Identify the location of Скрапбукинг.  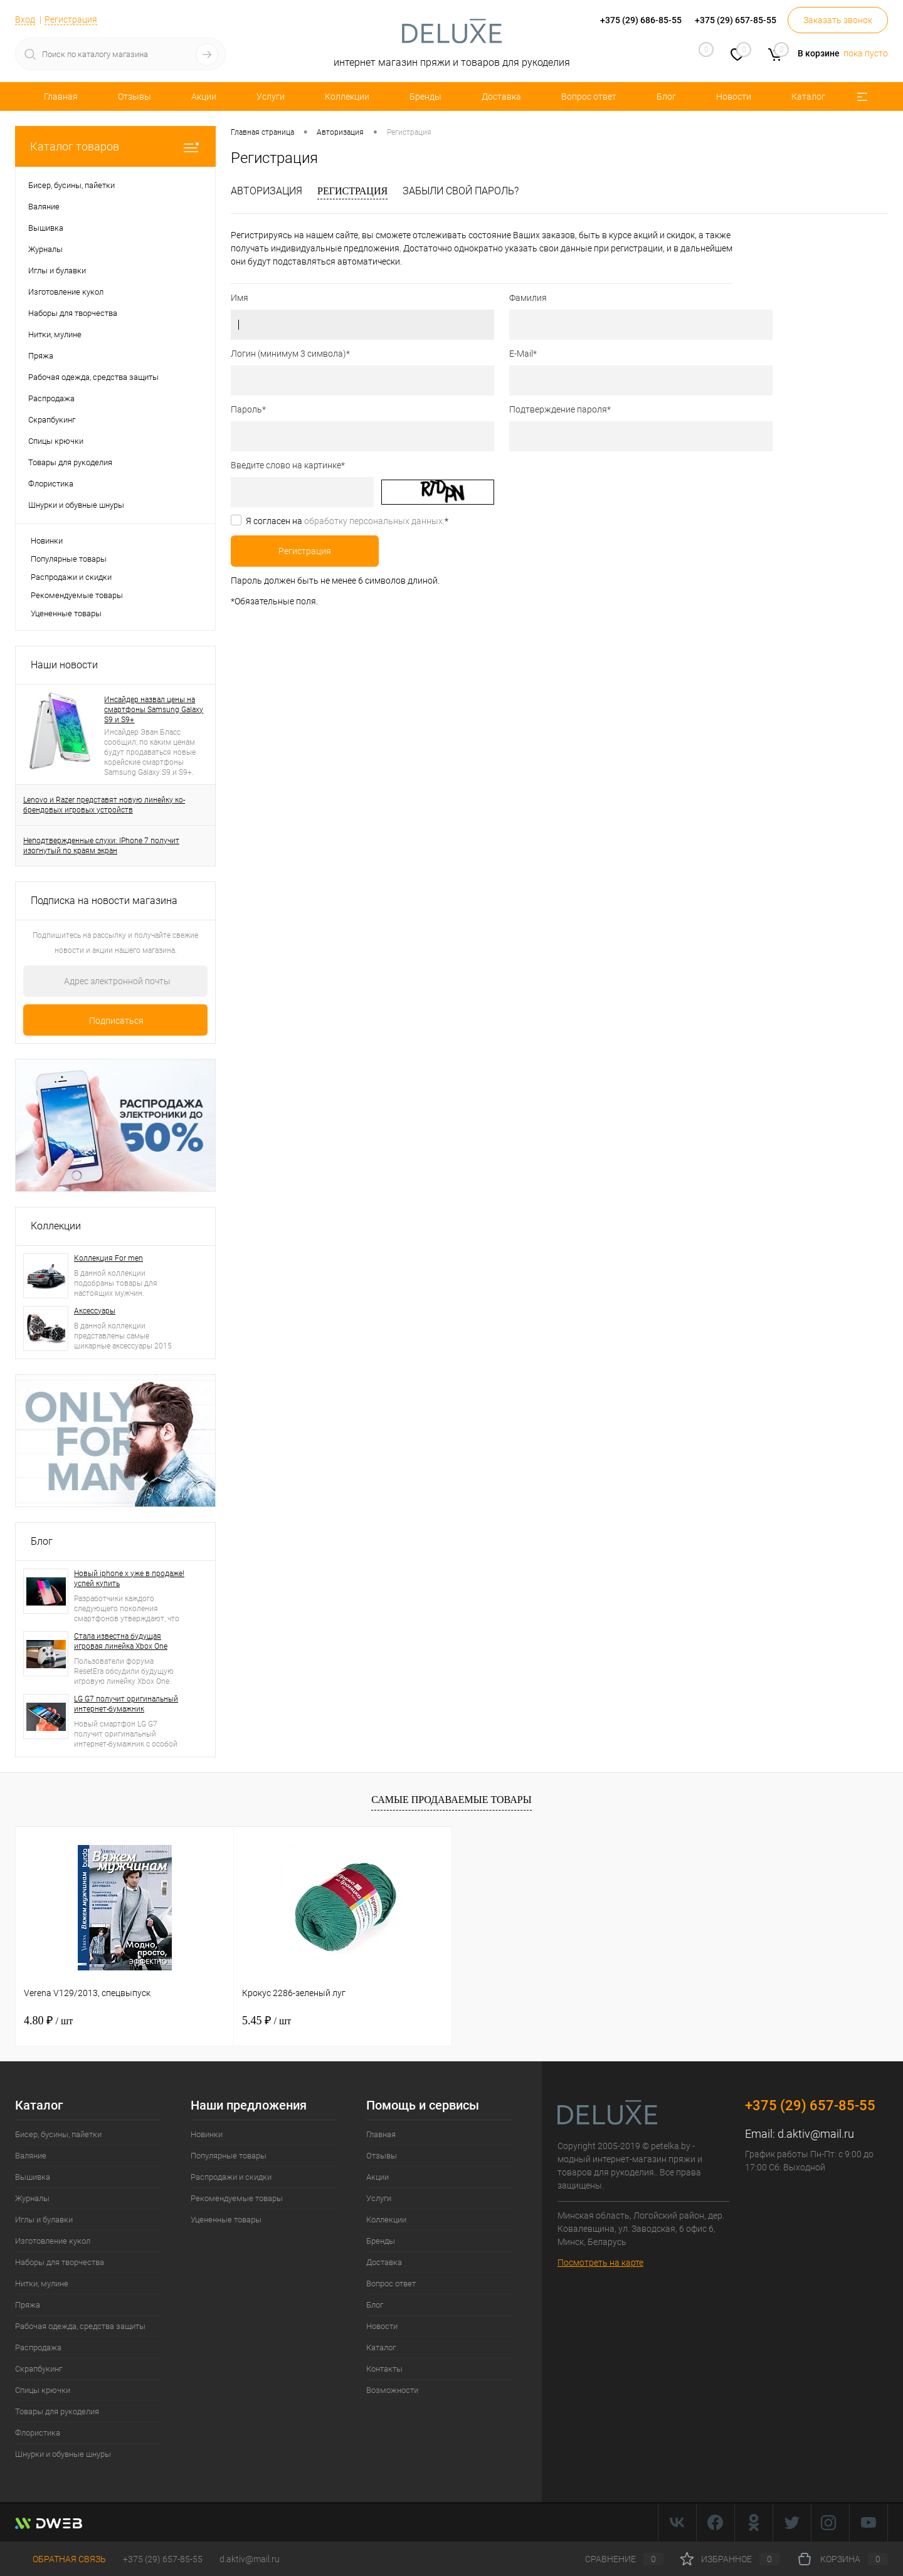
(38, 2369).